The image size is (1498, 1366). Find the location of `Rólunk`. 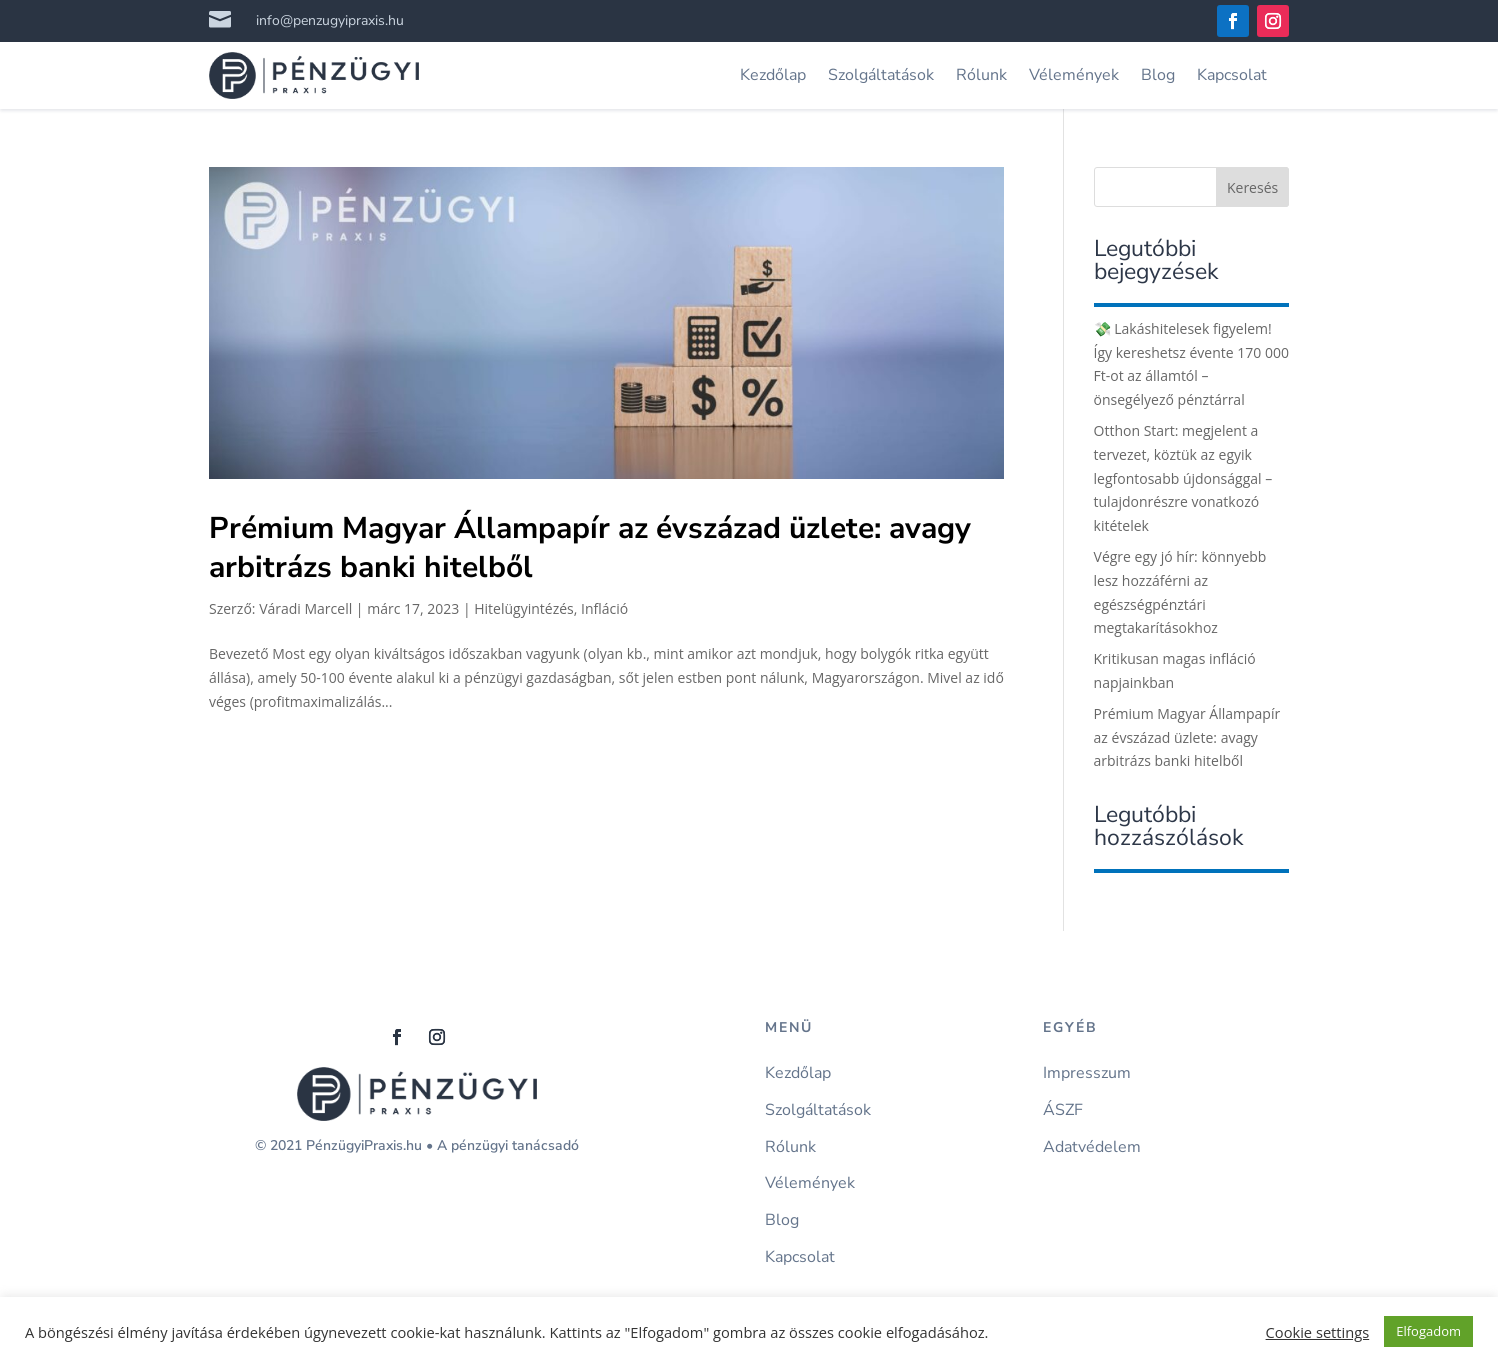

Rólunk is located at coordinates (981, 75).